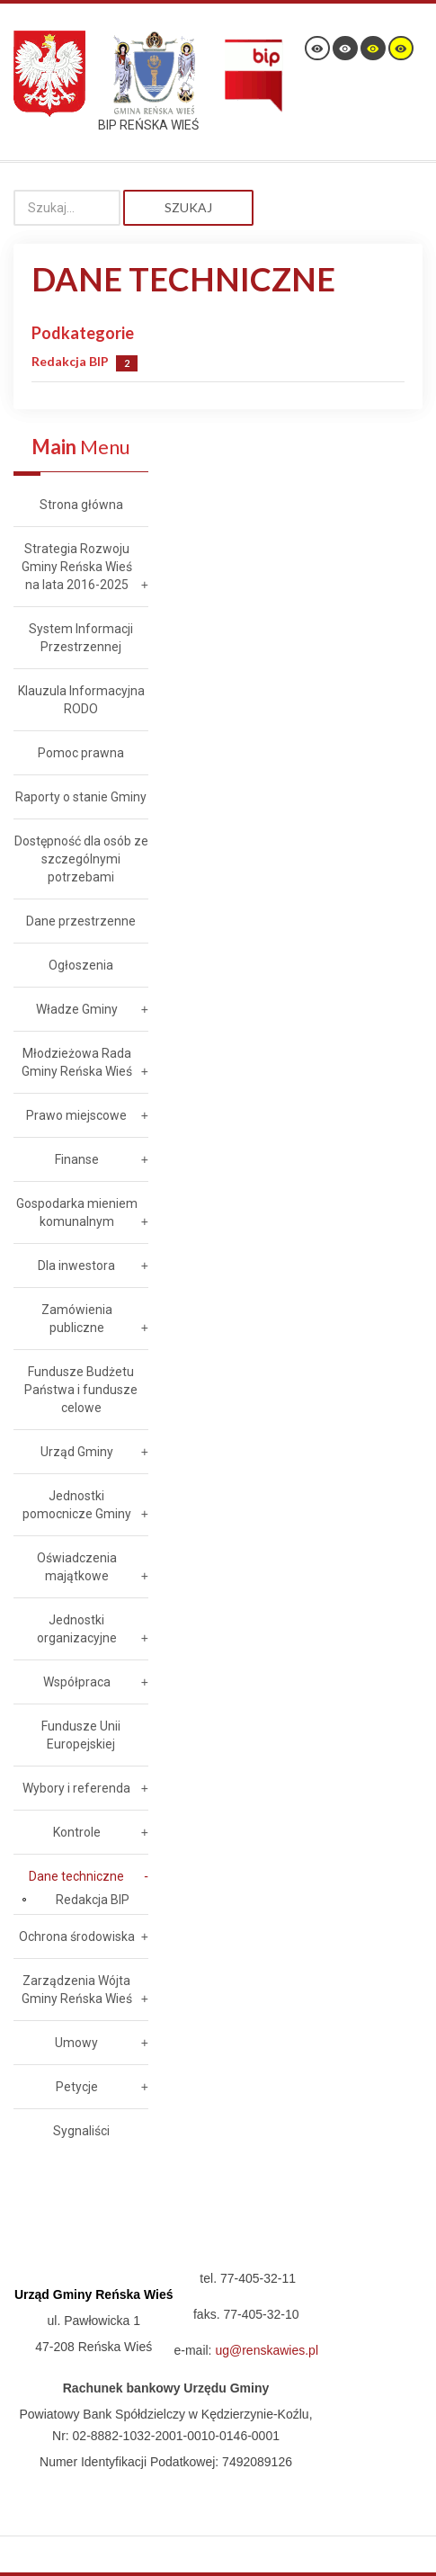 The image size is (436, 2576). What do you see at coordinates (77, 1567) in the screenshot?
I see `Oświadczenia majątkowe` at bounding box center [77, 1567].